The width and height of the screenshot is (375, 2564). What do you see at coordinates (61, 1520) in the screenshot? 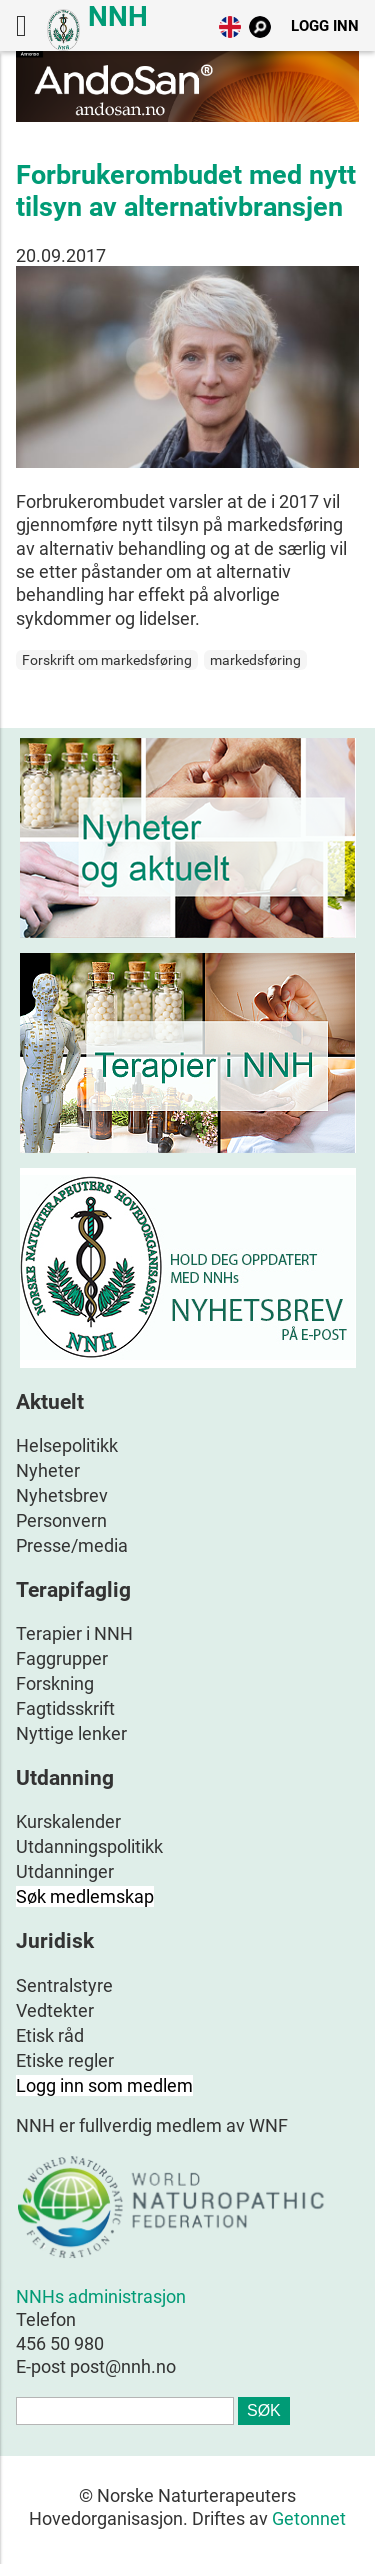
I see `Personvern` at bounding box center [61, 1520].